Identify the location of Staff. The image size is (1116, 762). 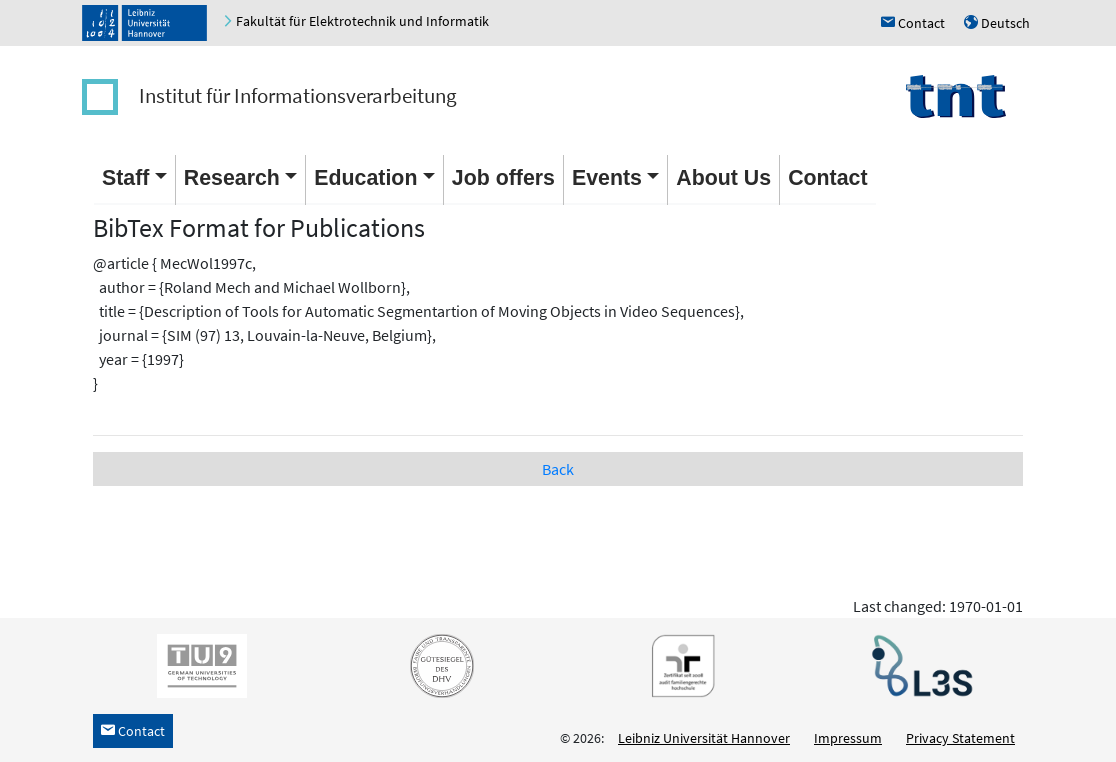
(125, 178).